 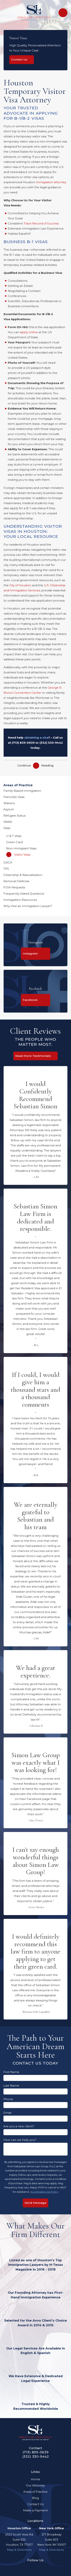 What do you see at coordinates (35, 2510) in the screenshot?
I see `Make a Payment` at bounding box center [35, 2510].